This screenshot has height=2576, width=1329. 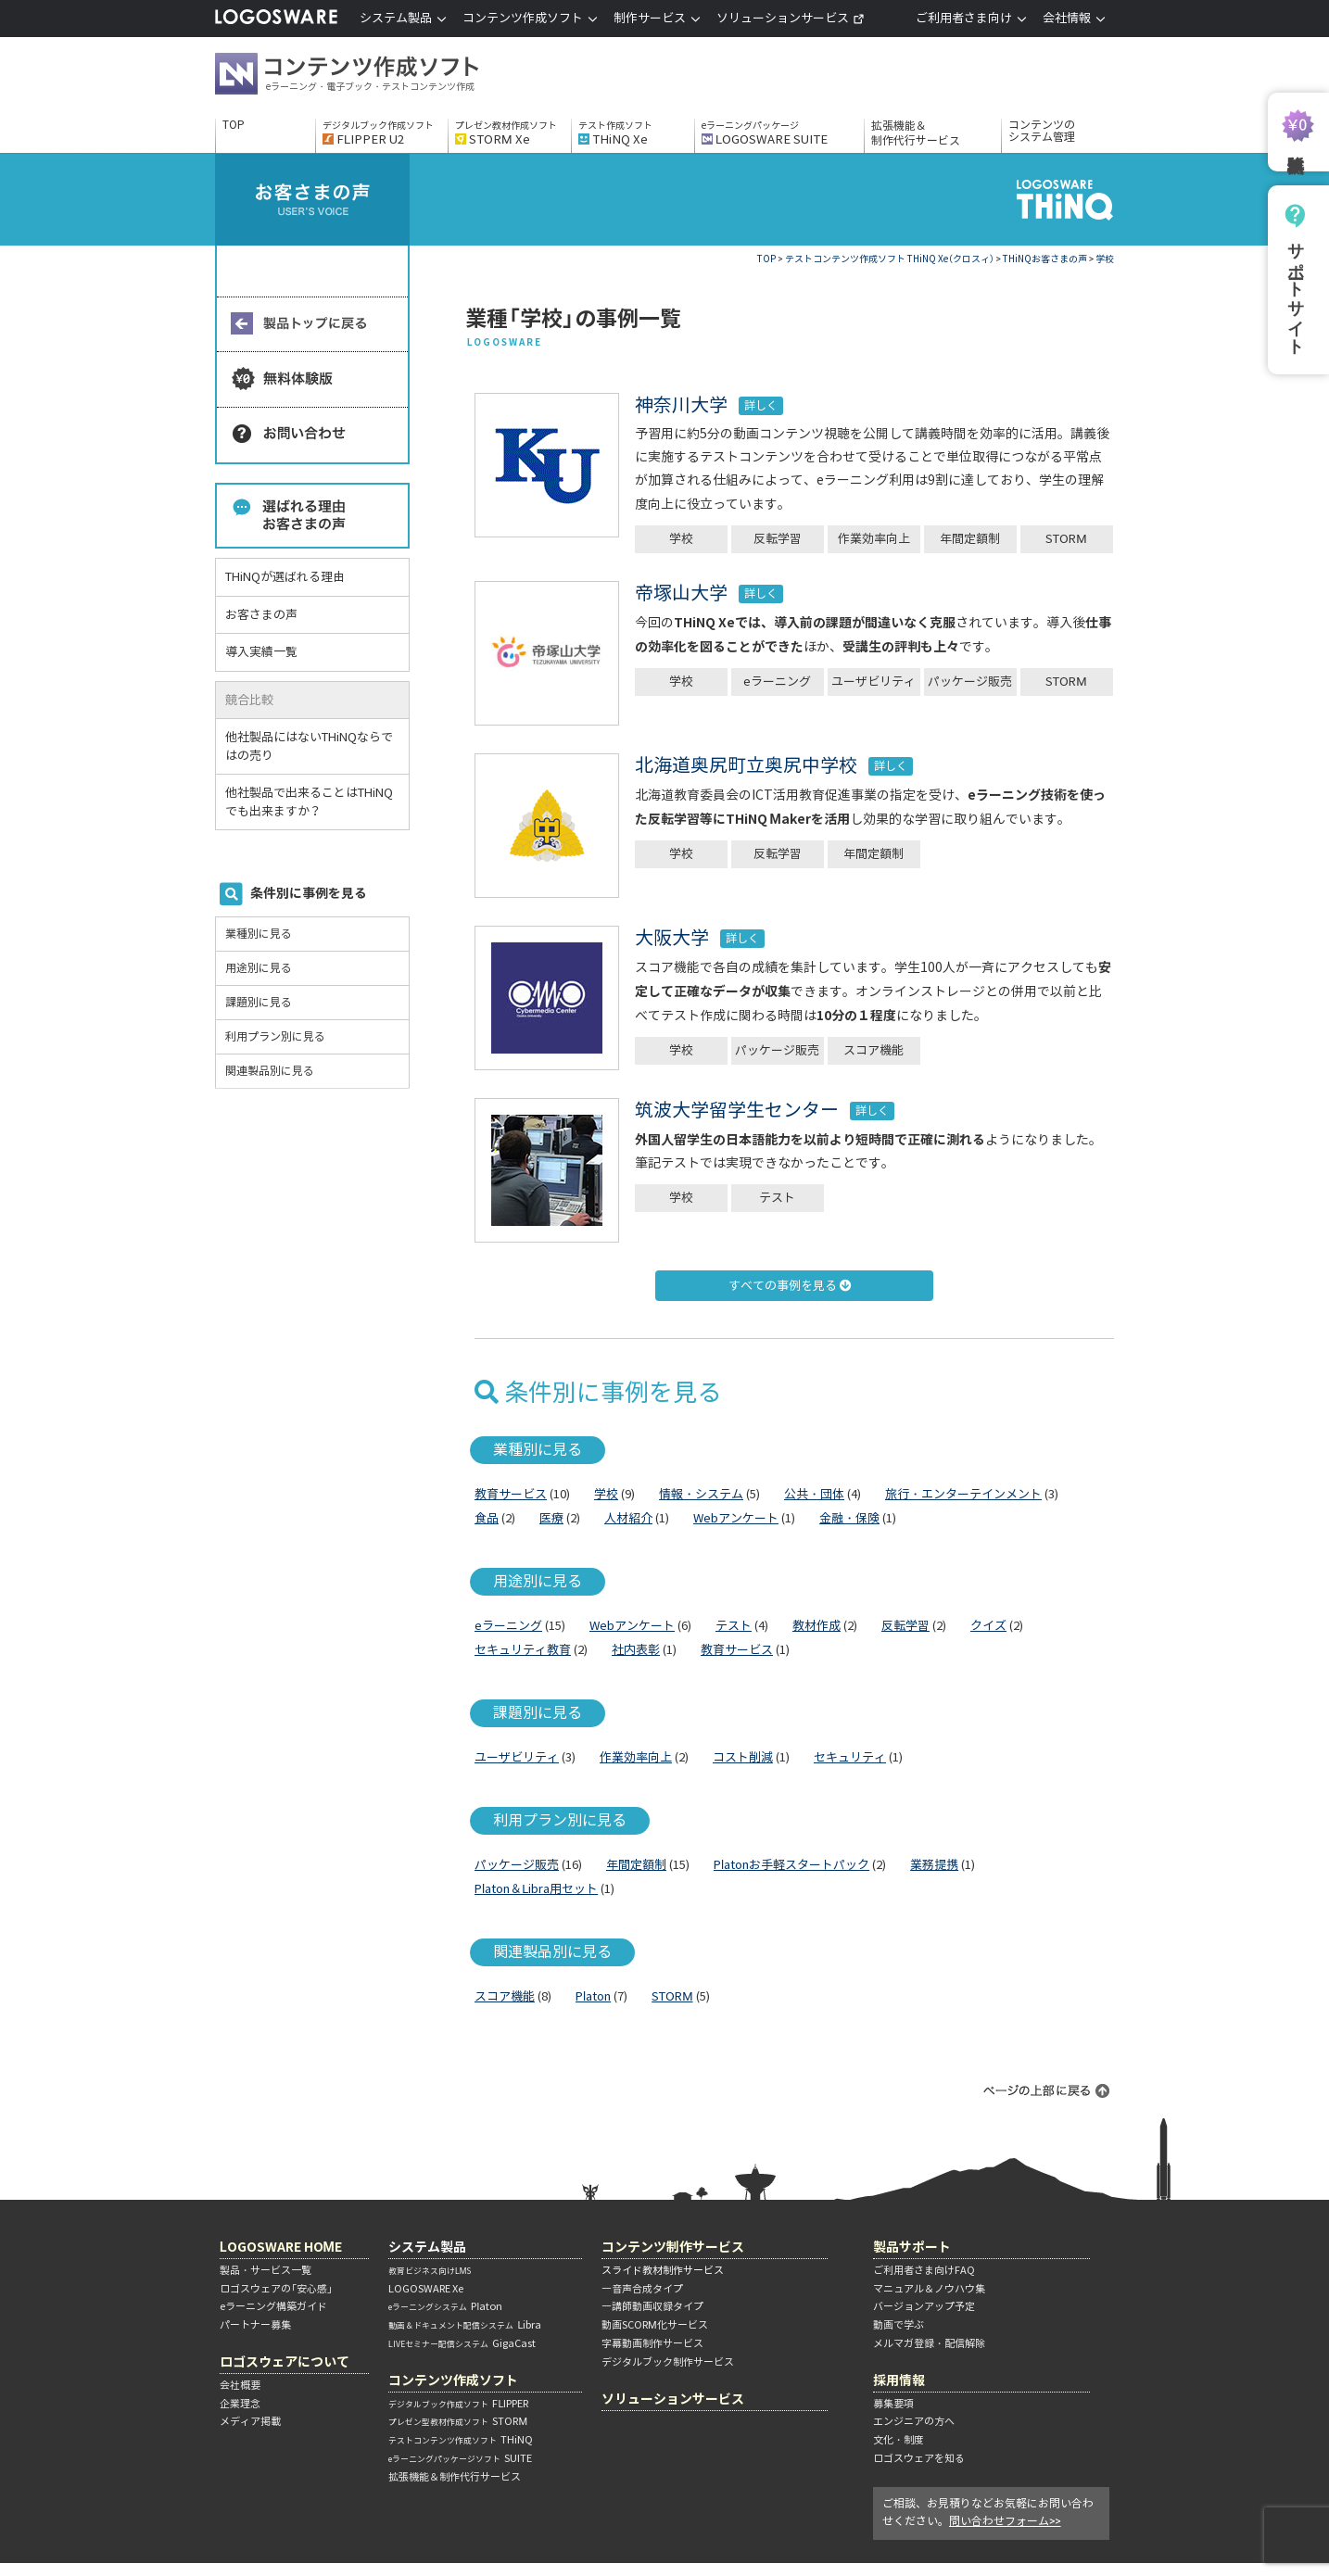 What do you see at coordinates (258, 968) in the screenshot?
I see `用途別に見る` at bounding box center [258, 968].